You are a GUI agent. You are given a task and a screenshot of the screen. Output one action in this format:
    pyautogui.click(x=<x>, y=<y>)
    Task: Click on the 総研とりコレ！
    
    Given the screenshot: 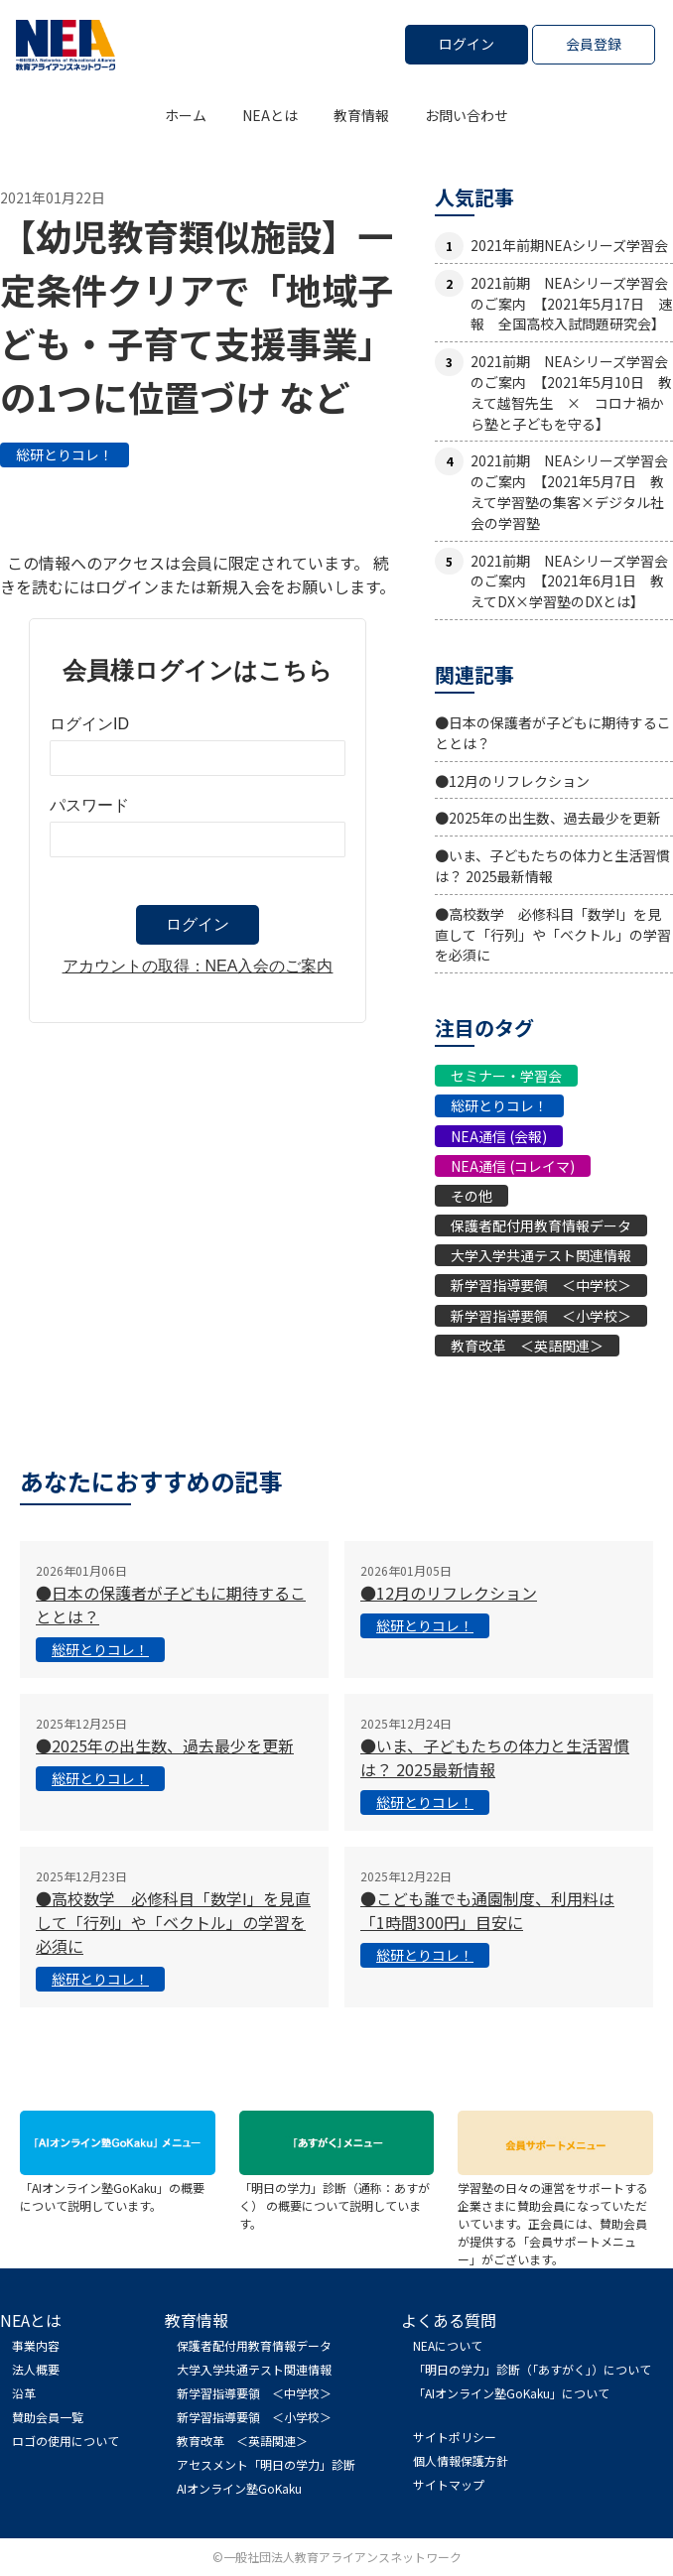 What is the action you would take?
    pyautogui.click(x=64, y=454)
    